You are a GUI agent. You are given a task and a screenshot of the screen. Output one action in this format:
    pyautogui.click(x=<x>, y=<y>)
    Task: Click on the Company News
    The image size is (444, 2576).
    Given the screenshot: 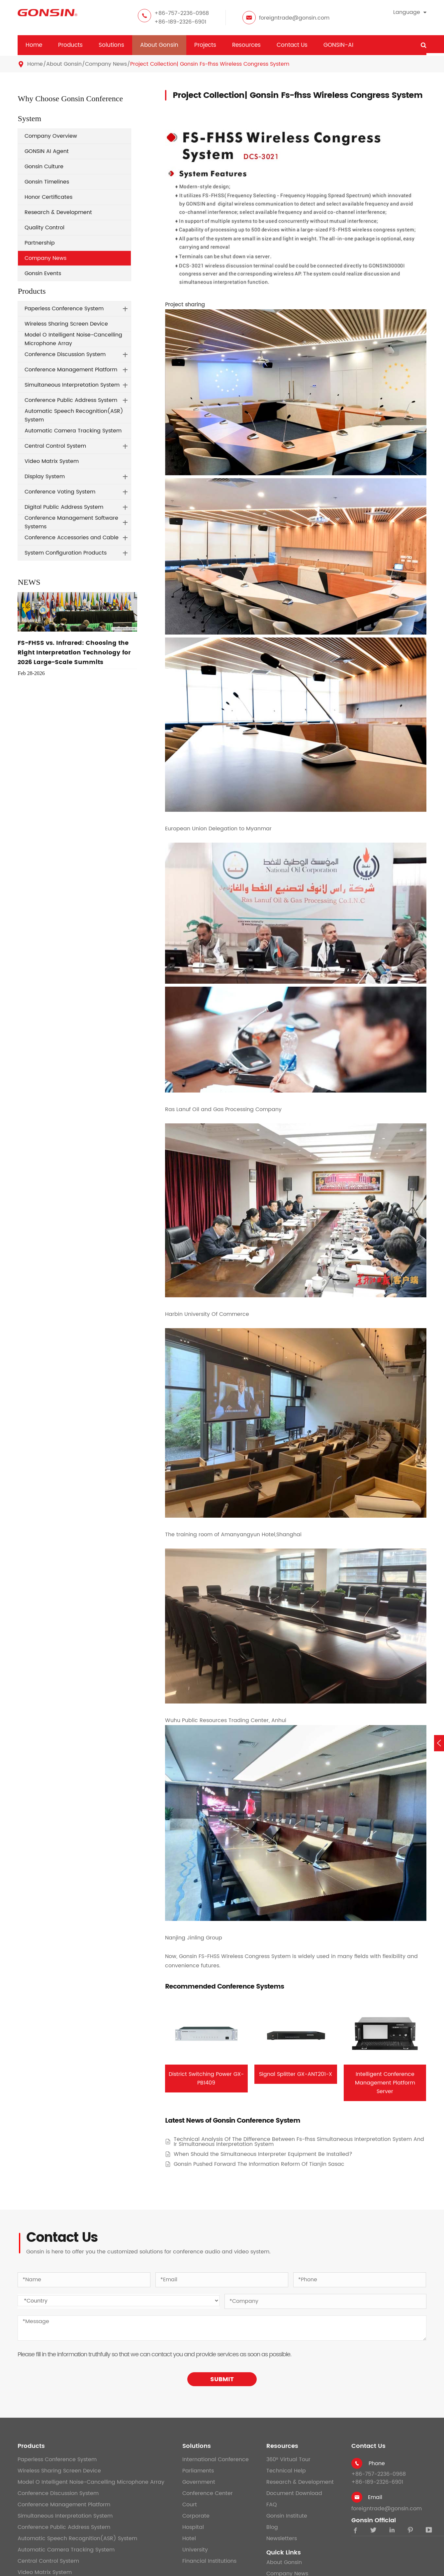 What is the action you would take?
    pyautogui.click(x=106, y=64)
    